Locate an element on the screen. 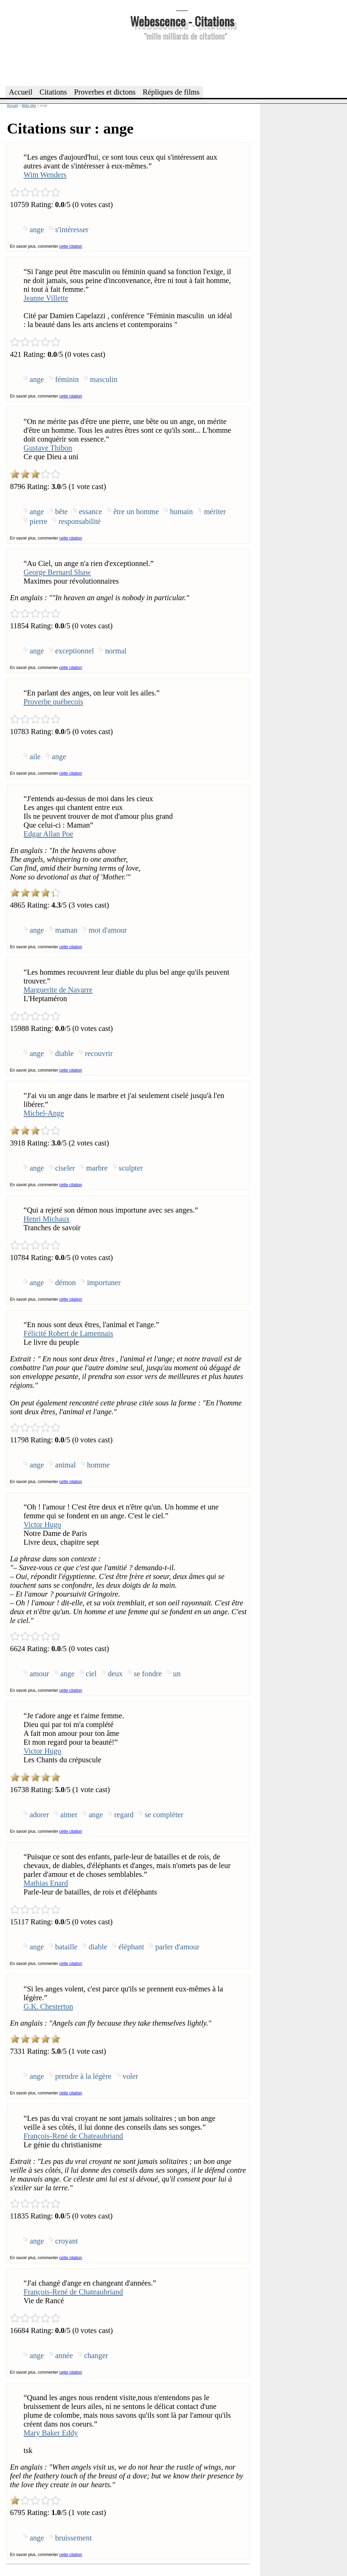  Mary Baker Eddy is located at coordinates (50, 2433).